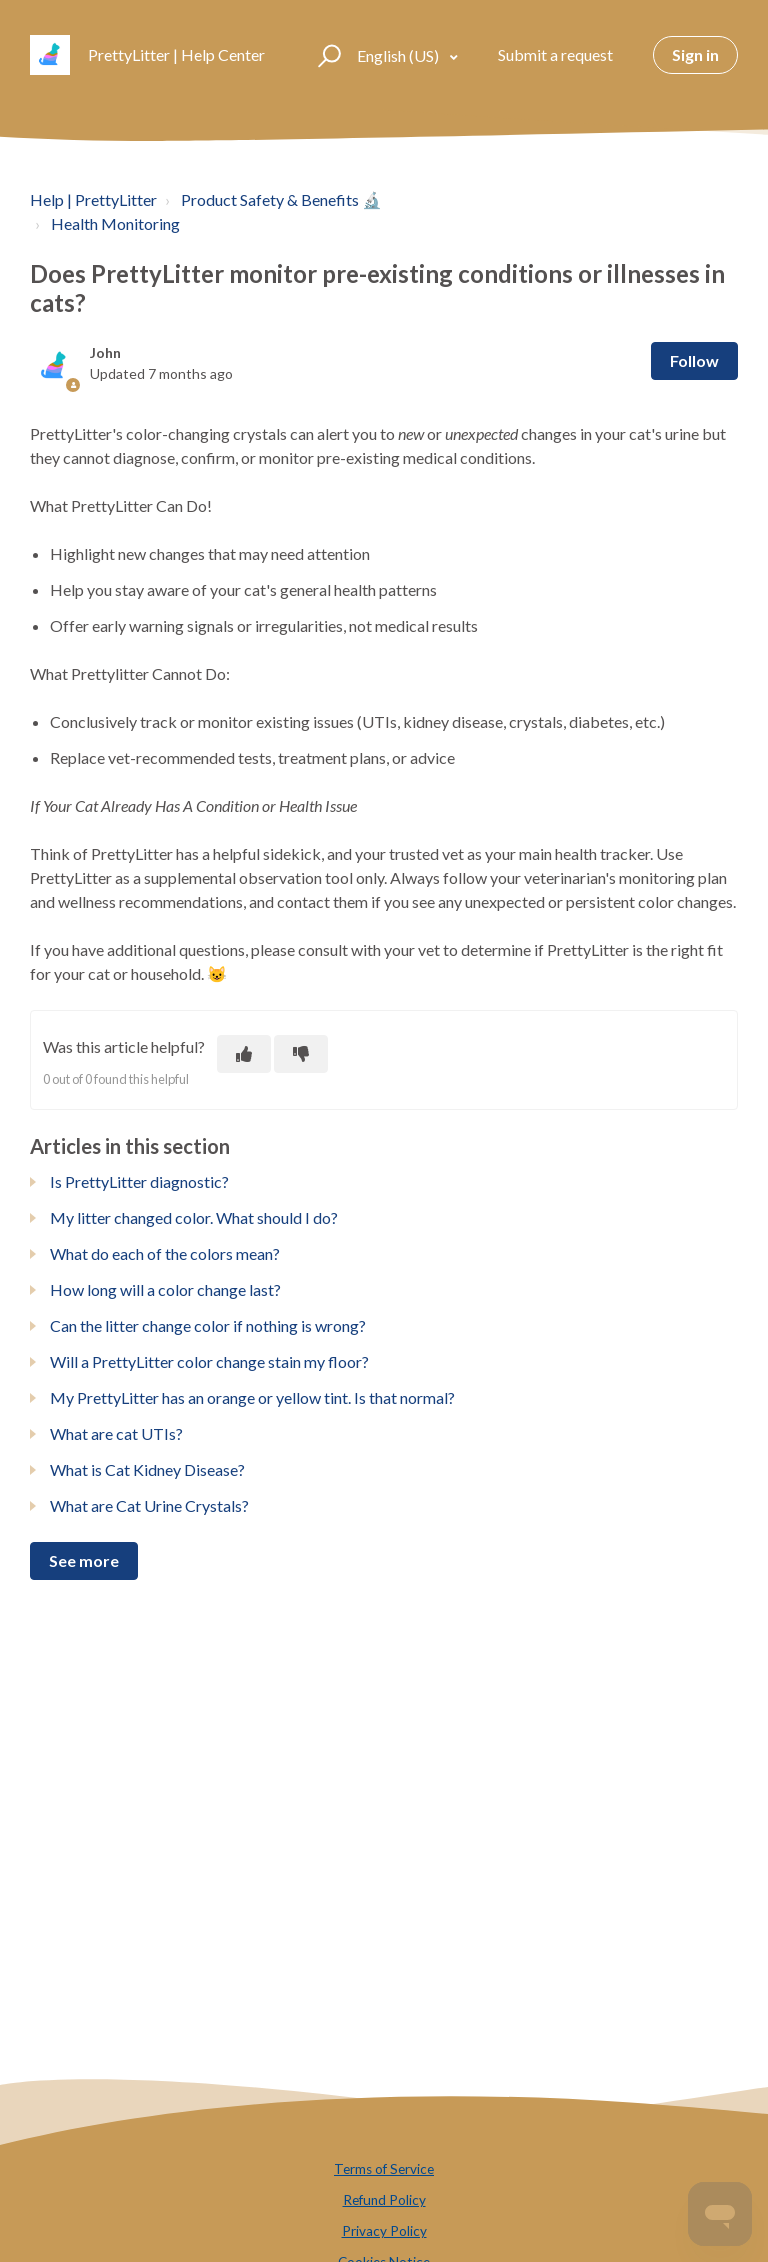 The width and height of the screenshot is (768, 2262). Describe the element at coordinates (84, 1560) in the screenshot. I see `See more` at that location.